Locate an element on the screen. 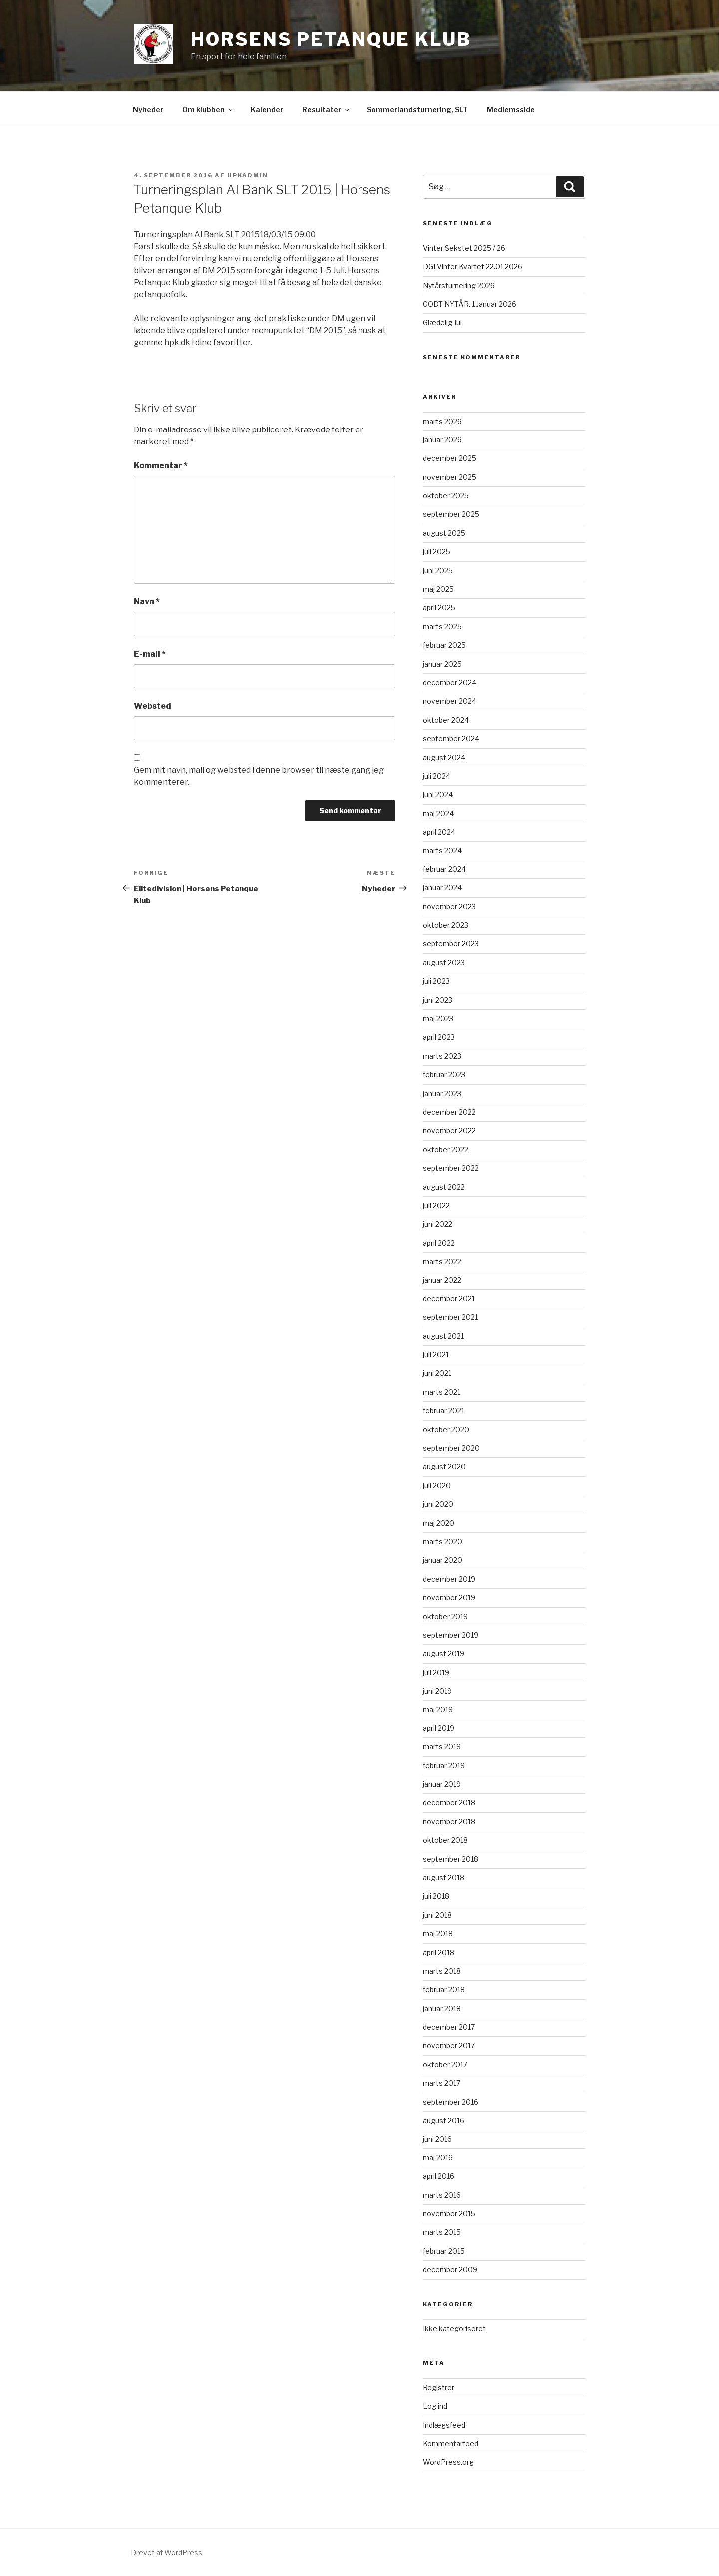  Indlægsfeed is located at coordinates (444, 2425).